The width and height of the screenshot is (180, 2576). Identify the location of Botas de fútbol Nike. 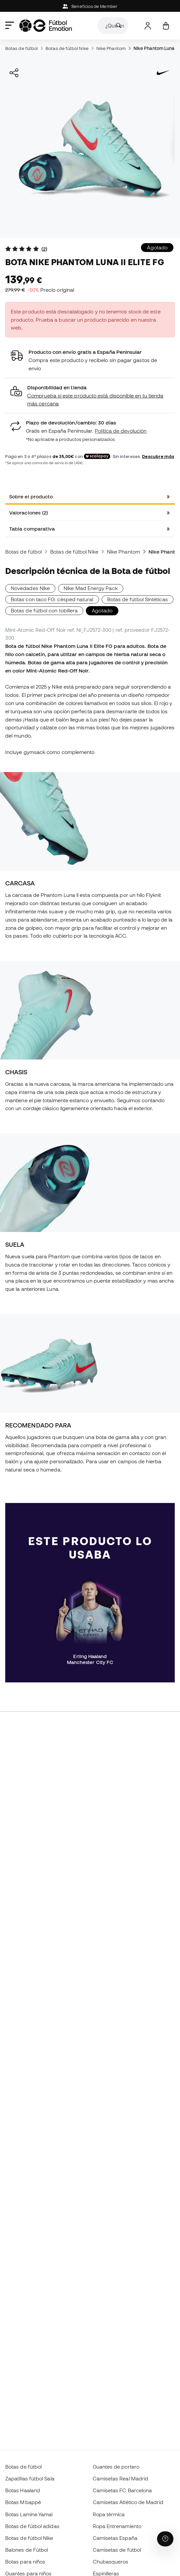
(67, 48).